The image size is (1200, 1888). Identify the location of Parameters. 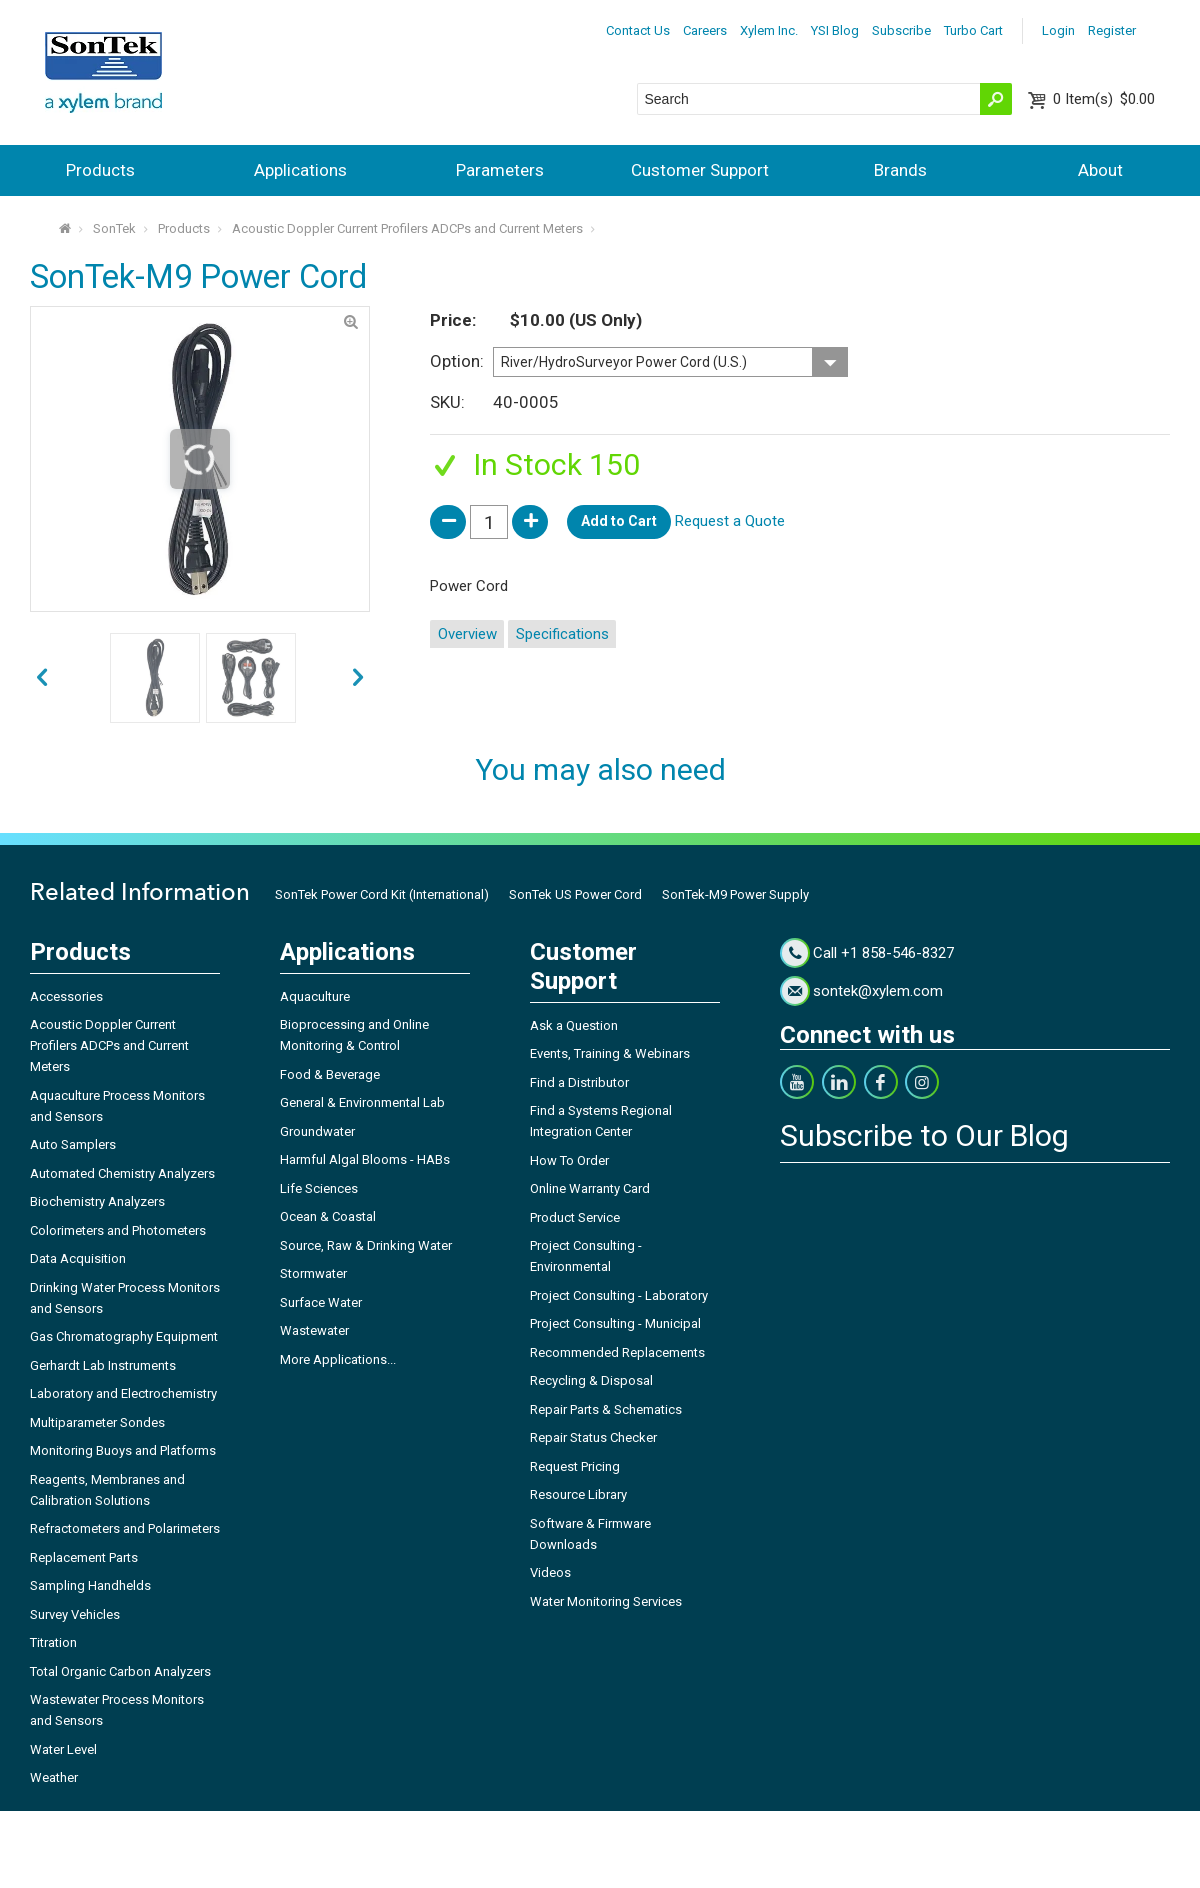
(500, 170).